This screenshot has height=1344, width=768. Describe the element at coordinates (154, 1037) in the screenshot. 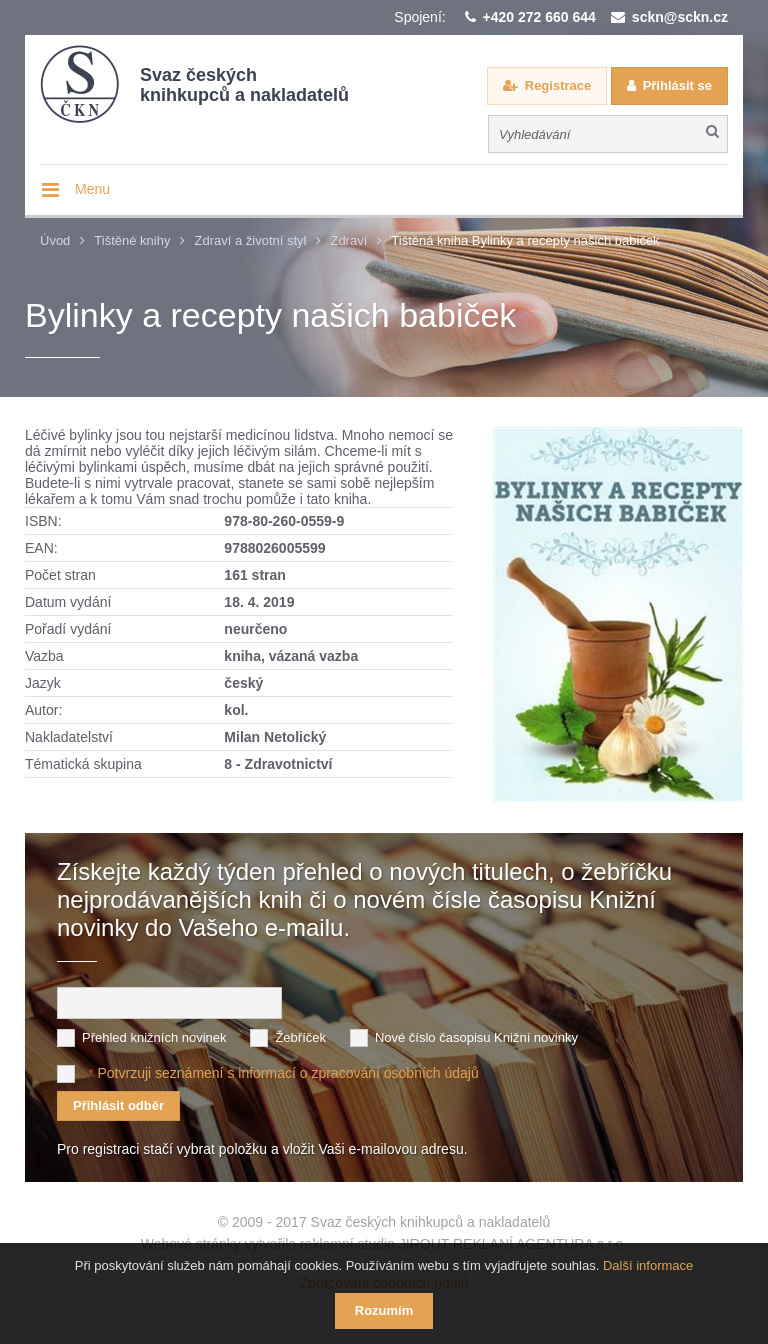

I see `Přehled knižních novinek` at that location.